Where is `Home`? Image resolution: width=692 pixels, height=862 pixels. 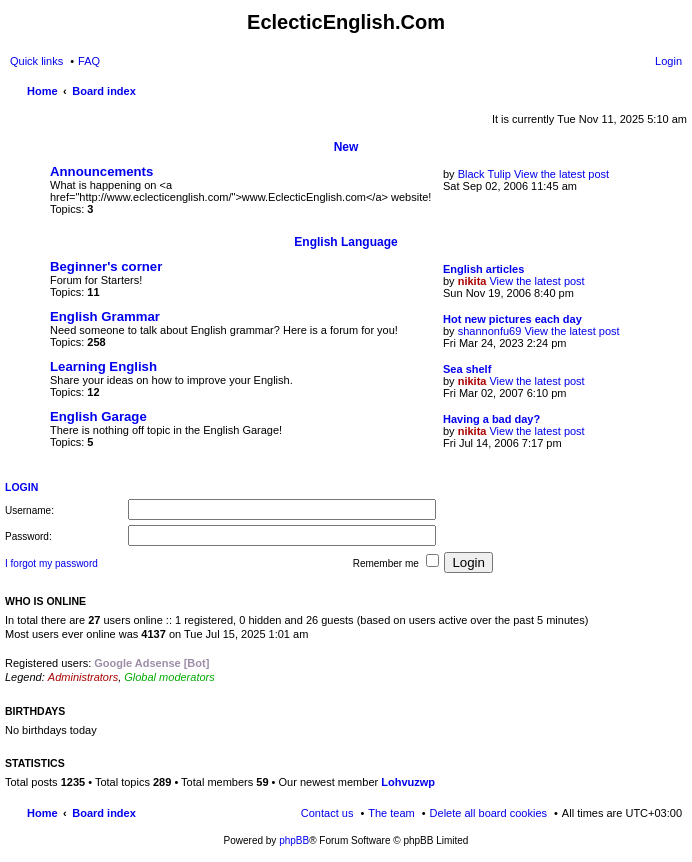
Home is located at coordinates (42, 813).